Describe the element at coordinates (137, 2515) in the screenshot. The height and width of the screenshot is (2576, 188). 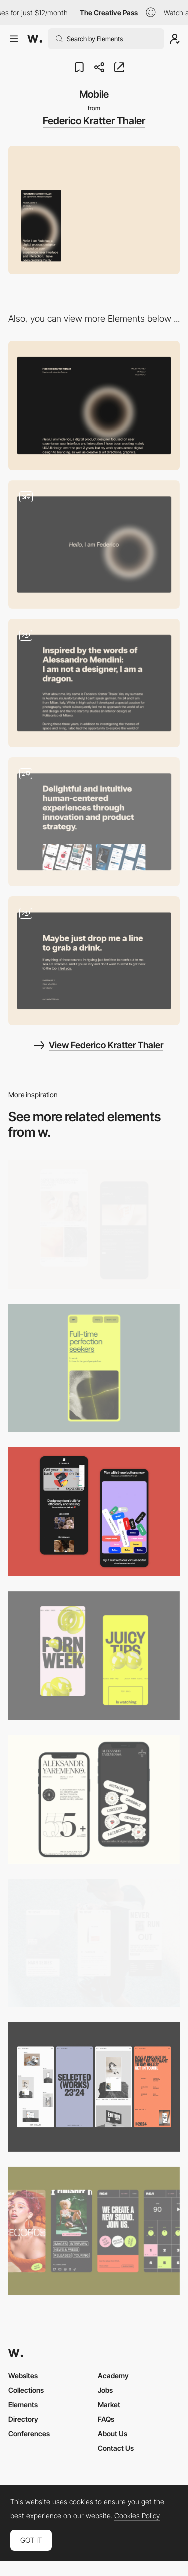
I see `Cookies Policy` at that location.